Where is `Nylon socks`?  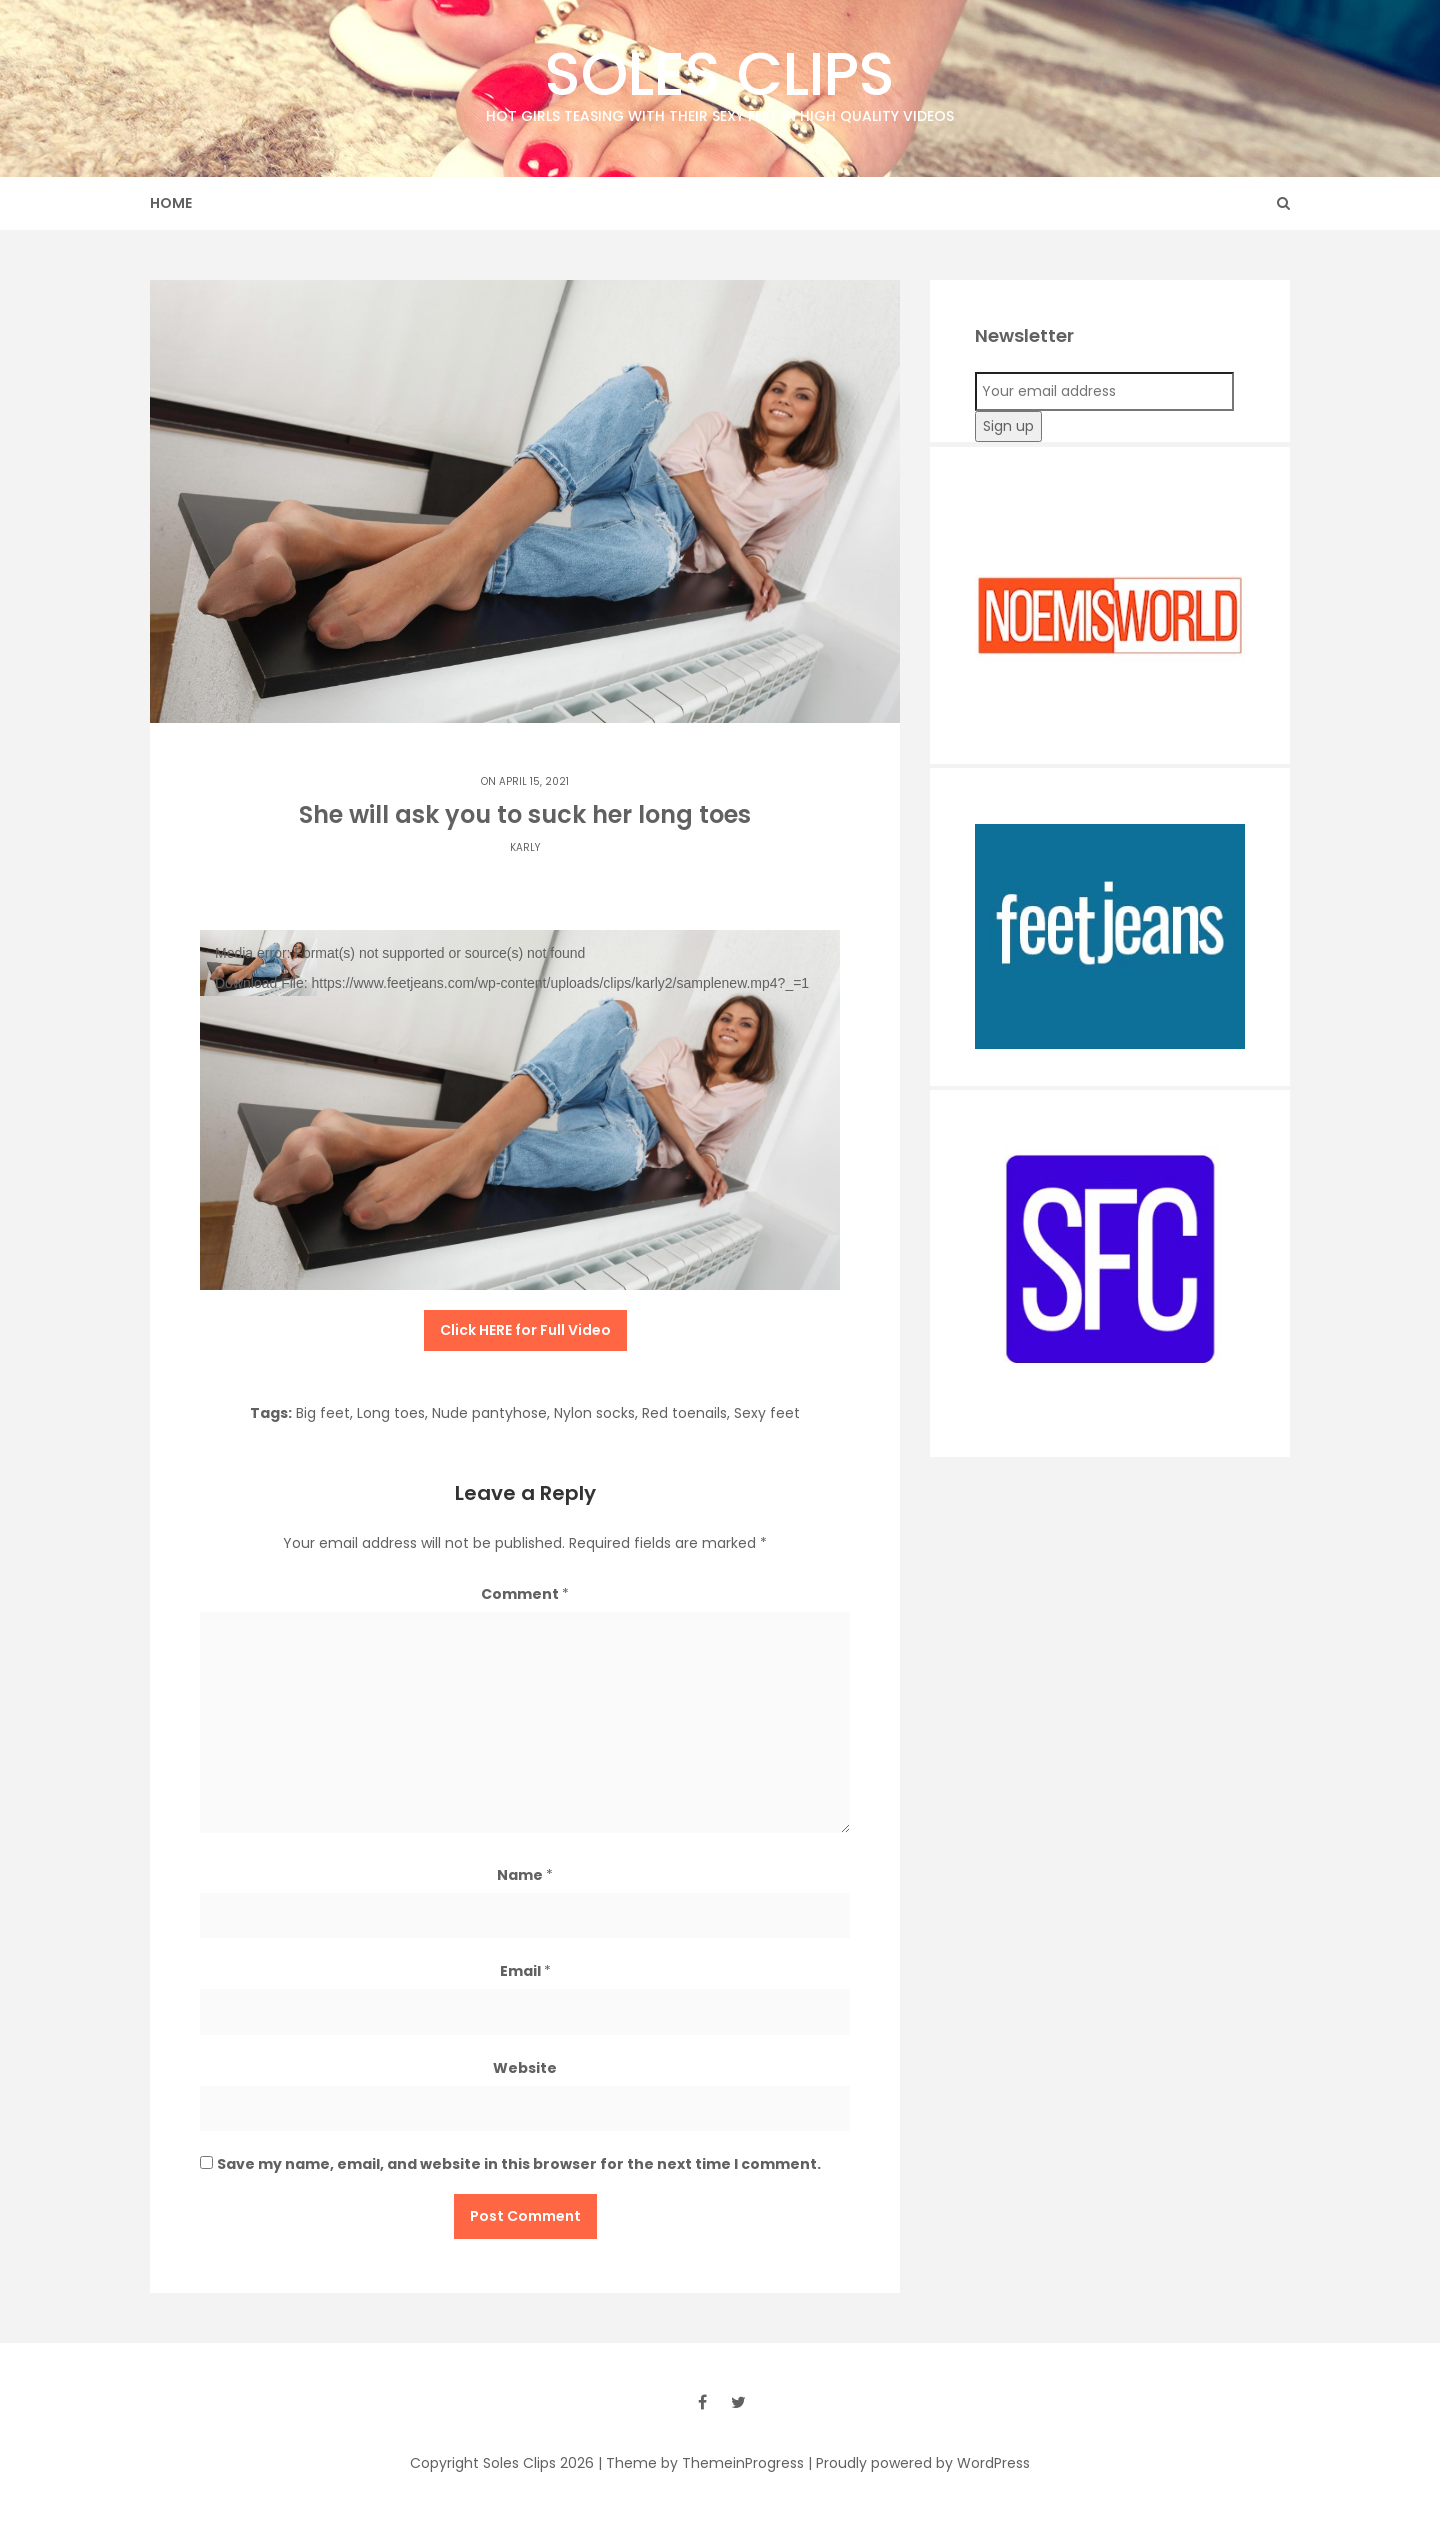 Nylon socks is located at coordinates (594, 1413).